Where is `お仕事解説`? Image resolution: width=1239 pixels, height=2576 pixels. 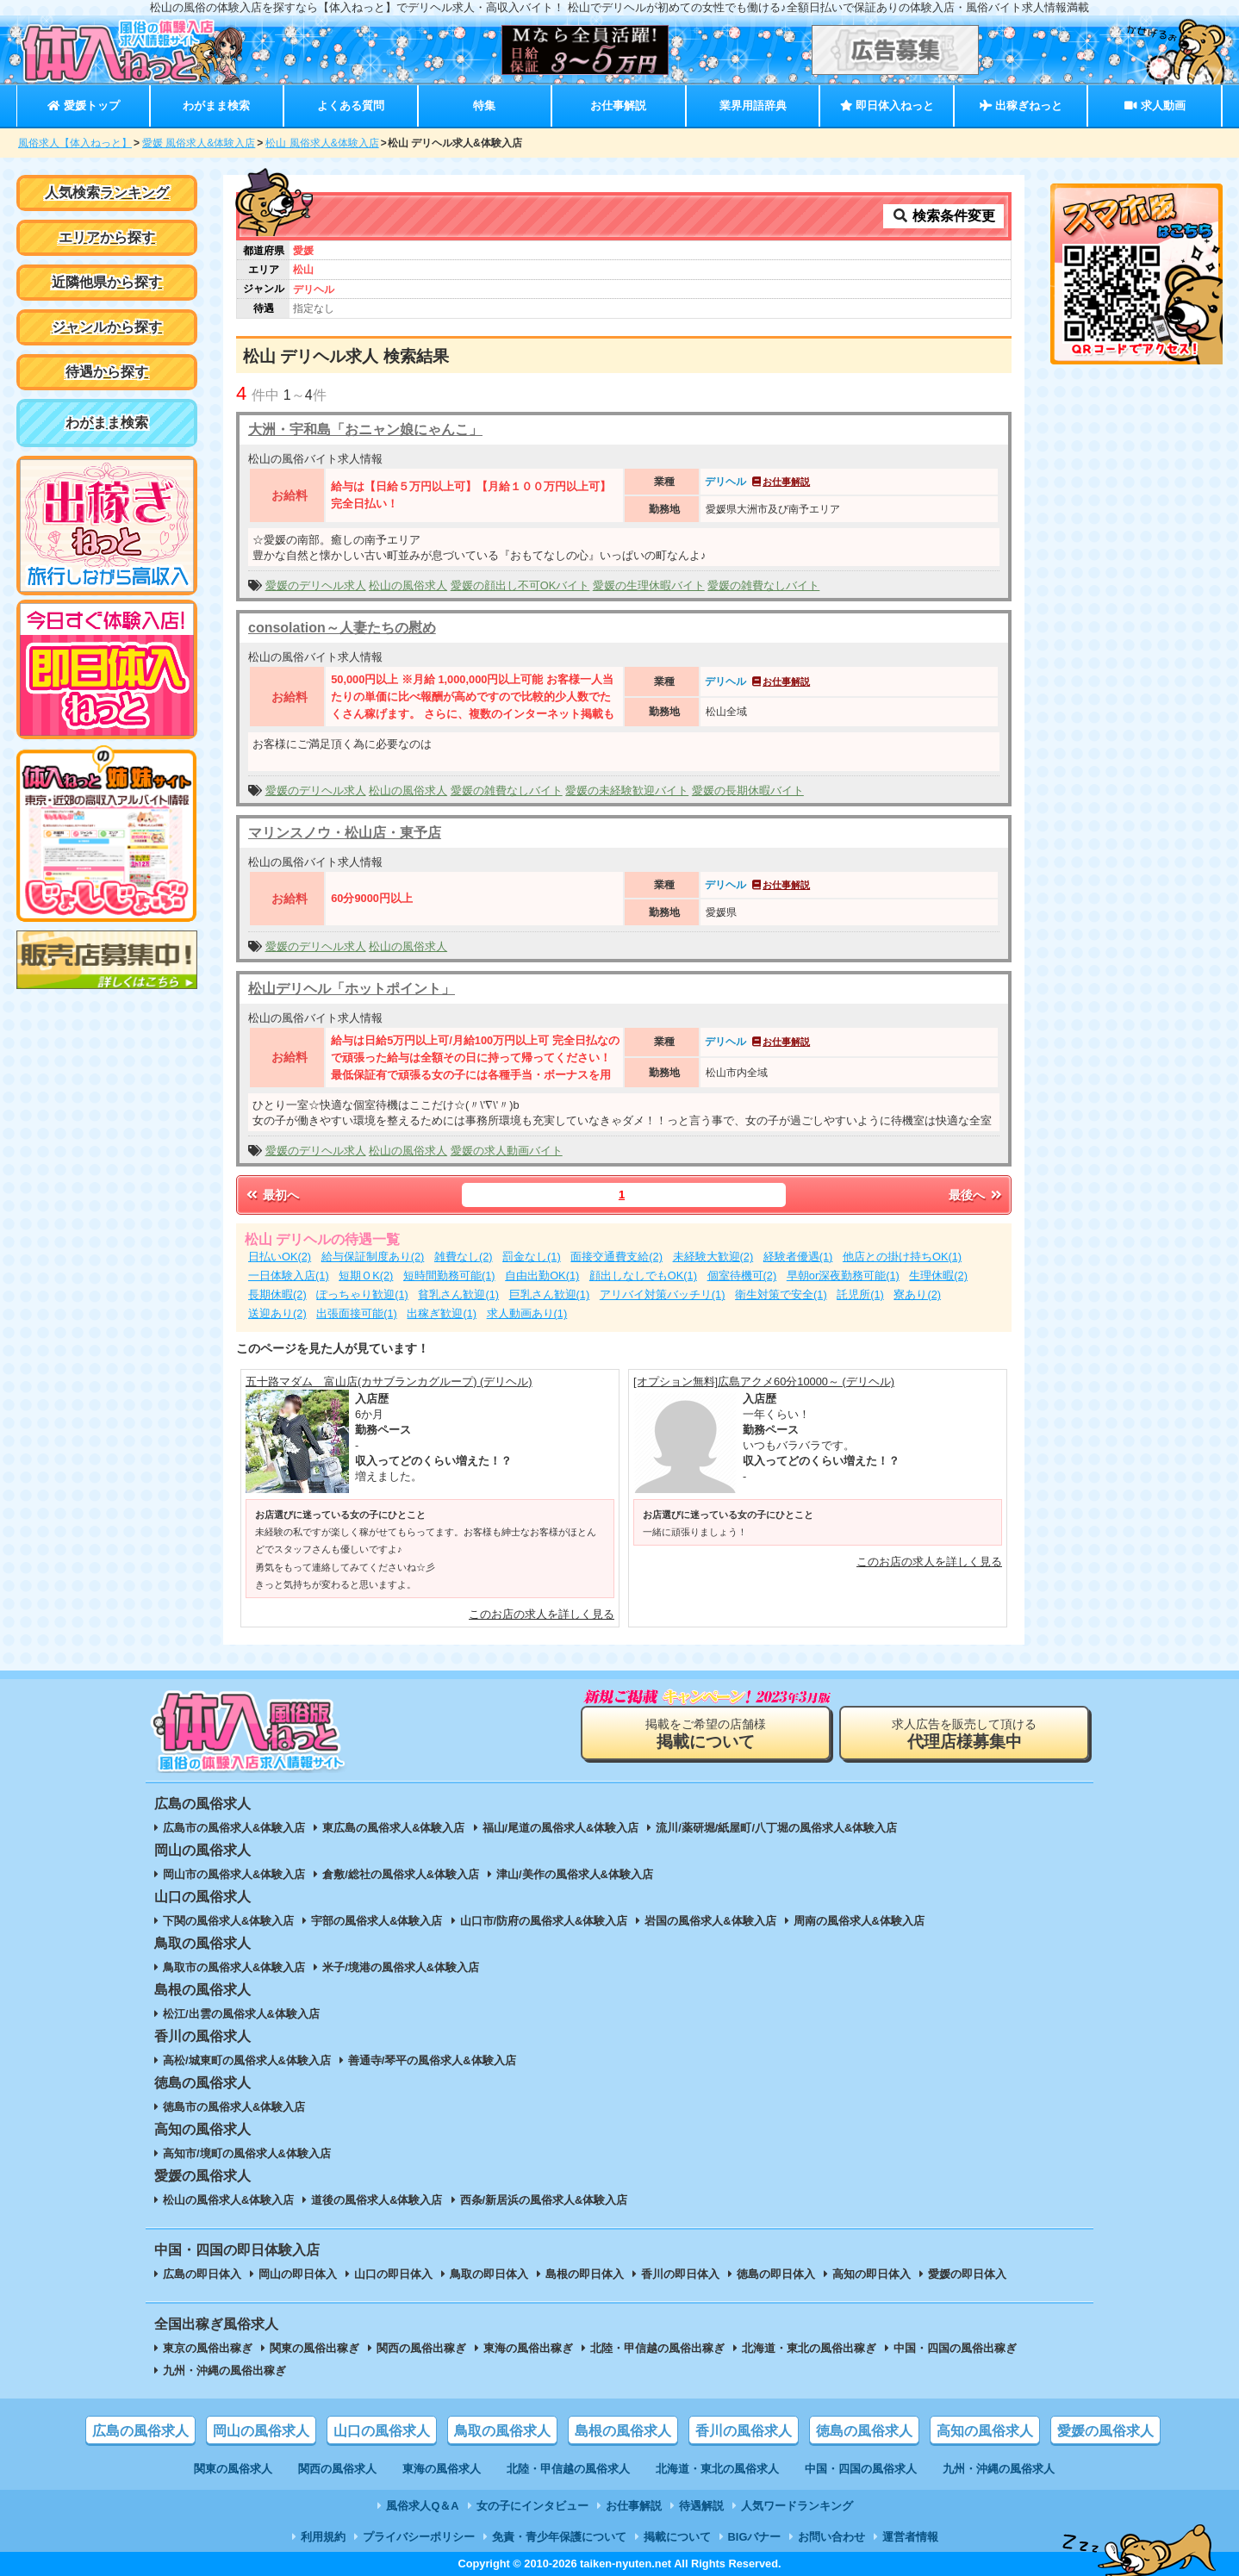 お仕事解説 is located at coordinates (618, 105).